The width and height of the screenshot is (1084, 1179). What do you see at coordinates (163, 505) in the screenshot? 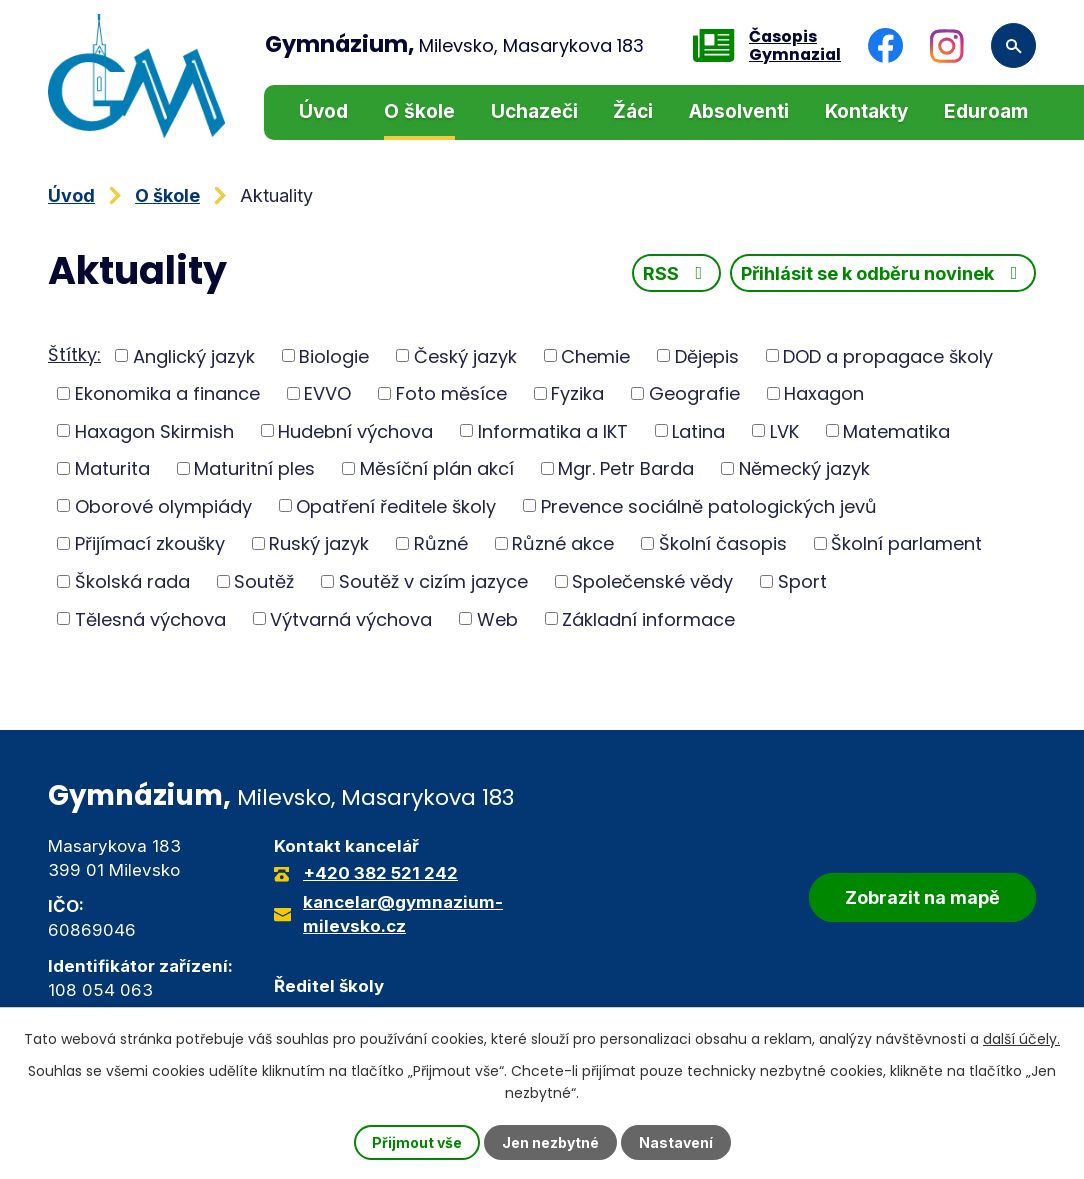
I see `Oborové olympiády` at bounding box center [163, 505].